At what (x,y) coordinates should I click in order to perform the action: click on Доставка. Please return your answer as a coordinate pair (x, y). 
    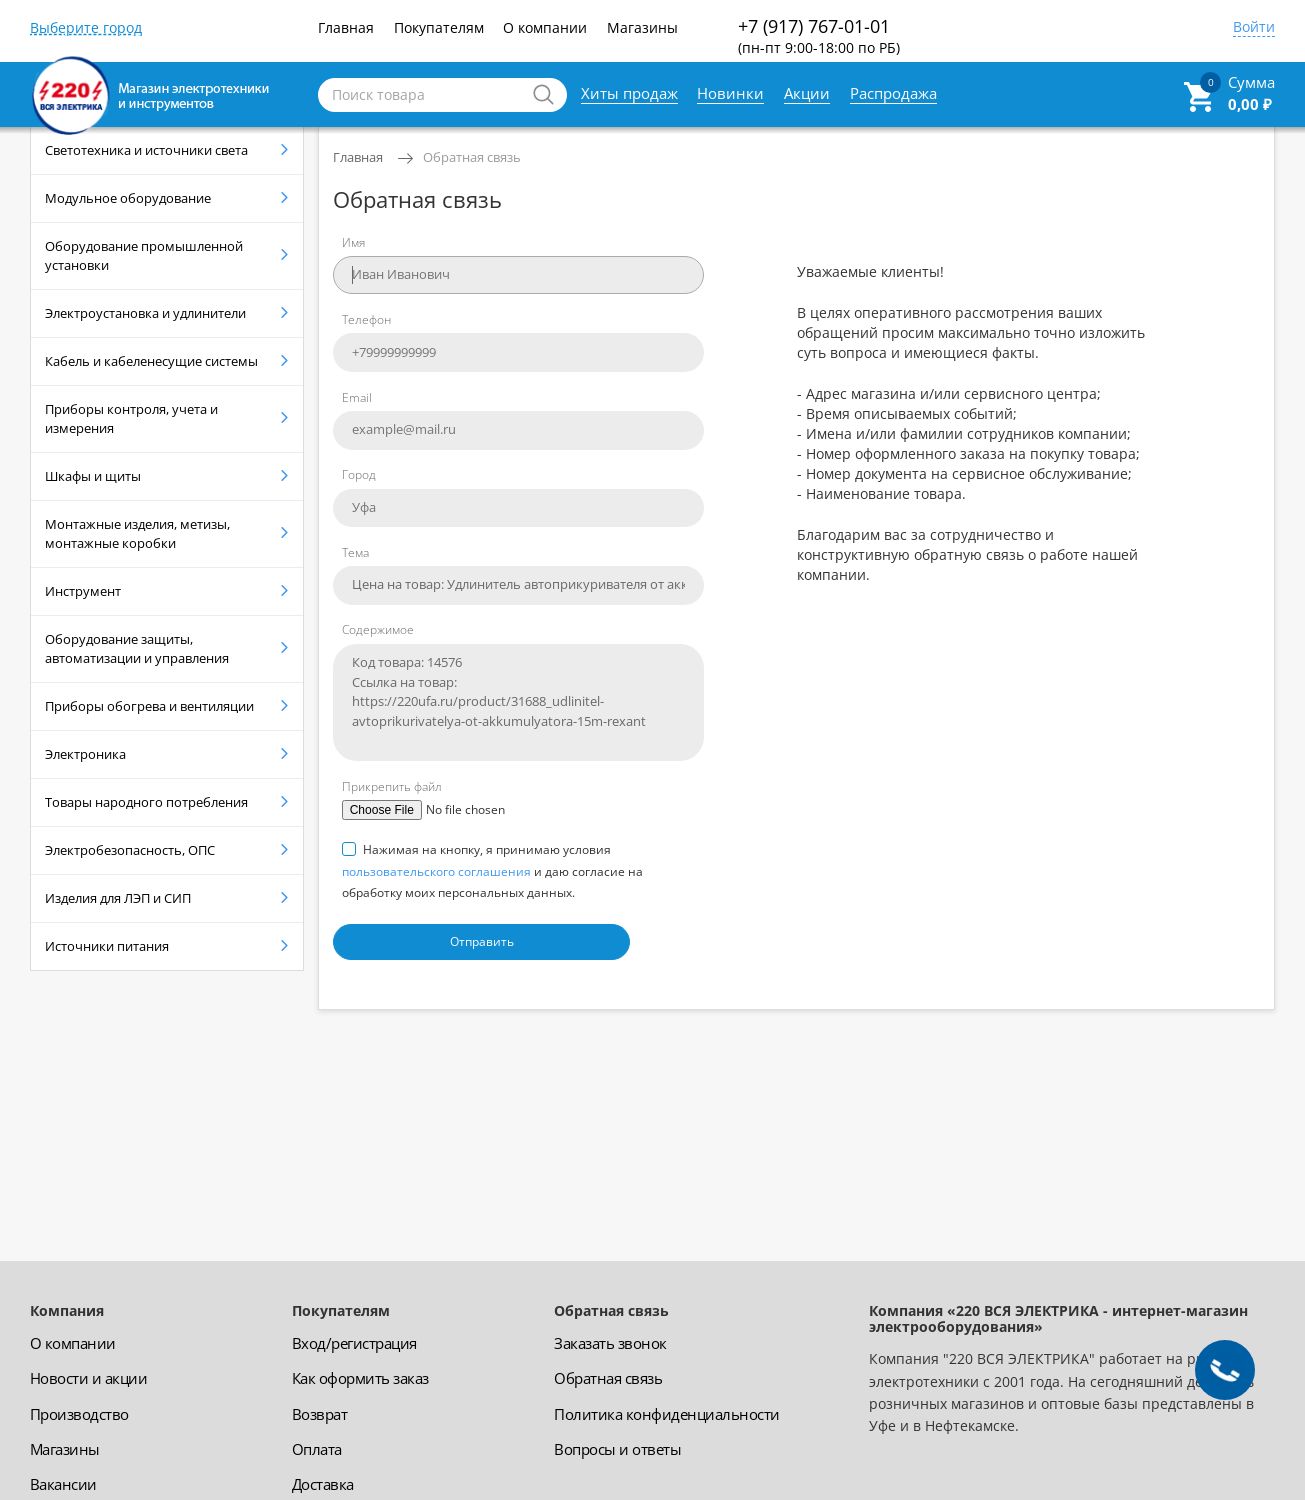
    Looking at the image, I should click on (323, 1484).